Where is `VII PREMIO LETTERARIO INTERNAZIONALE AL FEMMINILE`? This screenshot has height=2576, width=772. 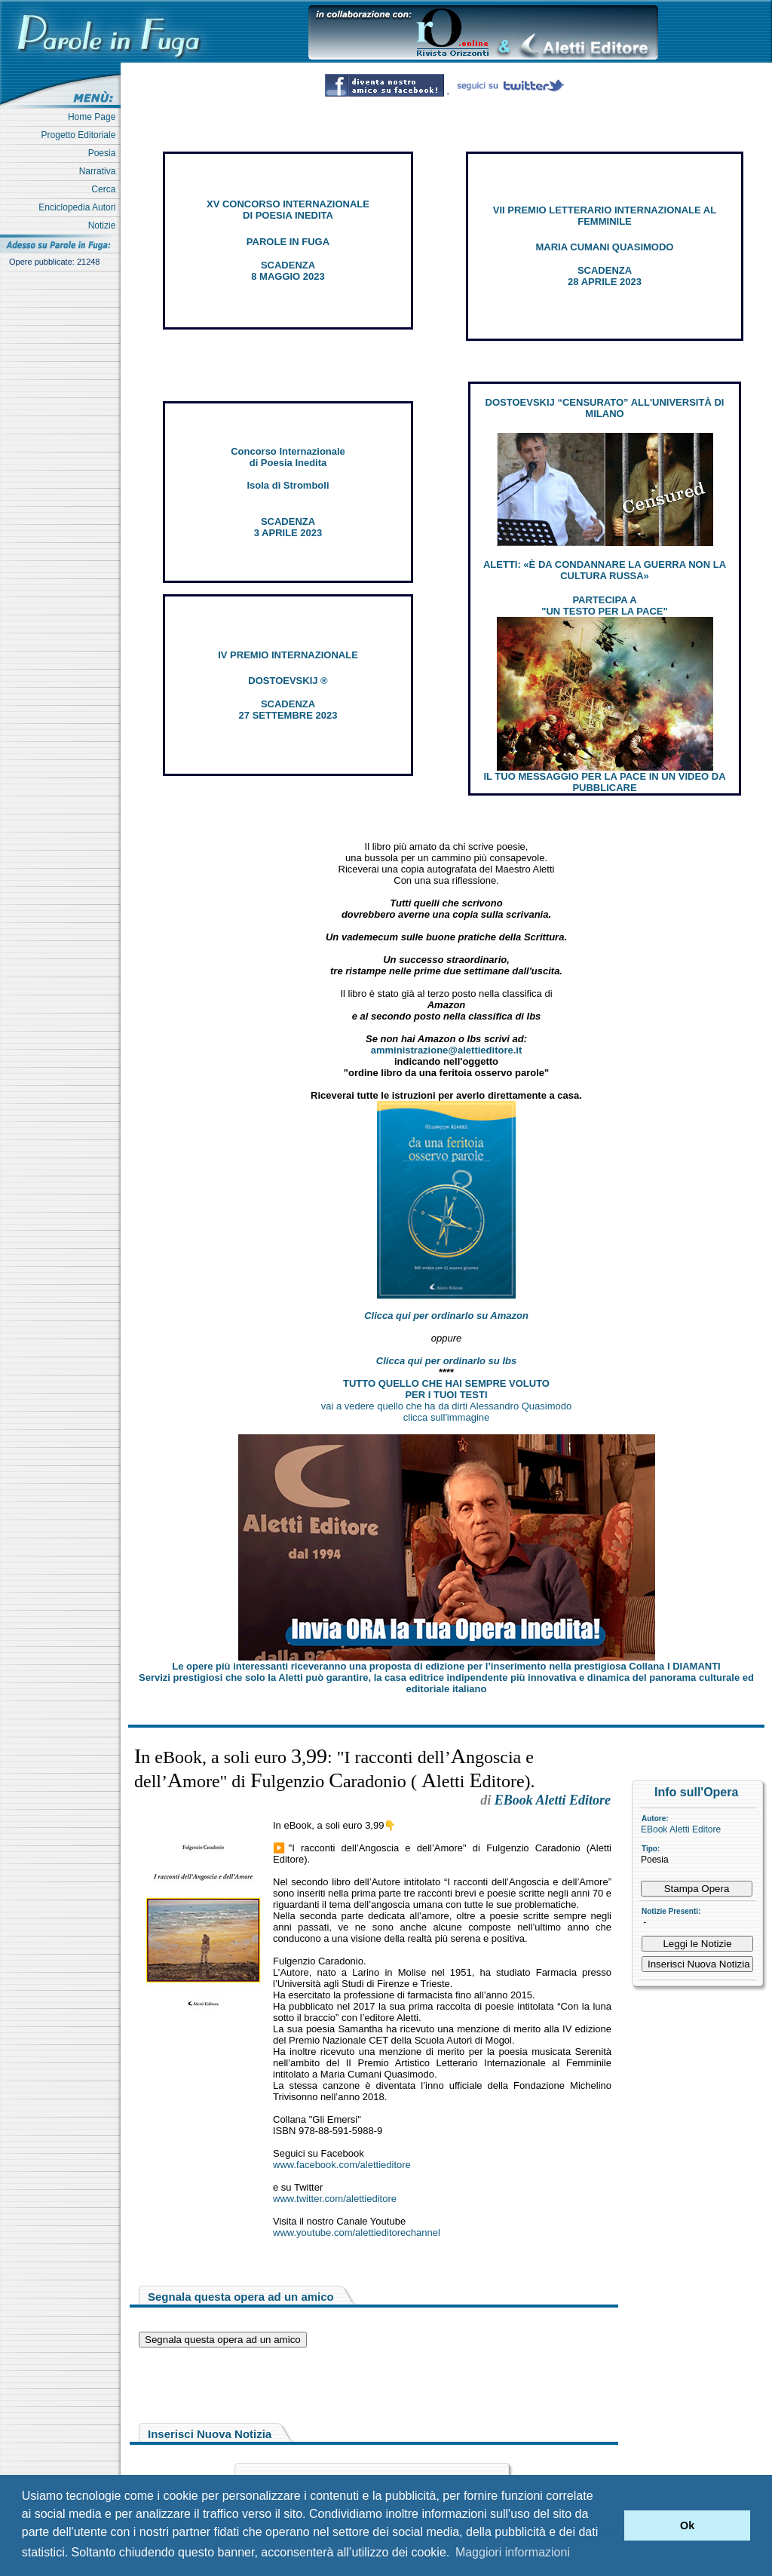
VII PREMIO LETTERARIO INTERNAZIONALE AL FEMMINILE is located at coordinates (604, 215).